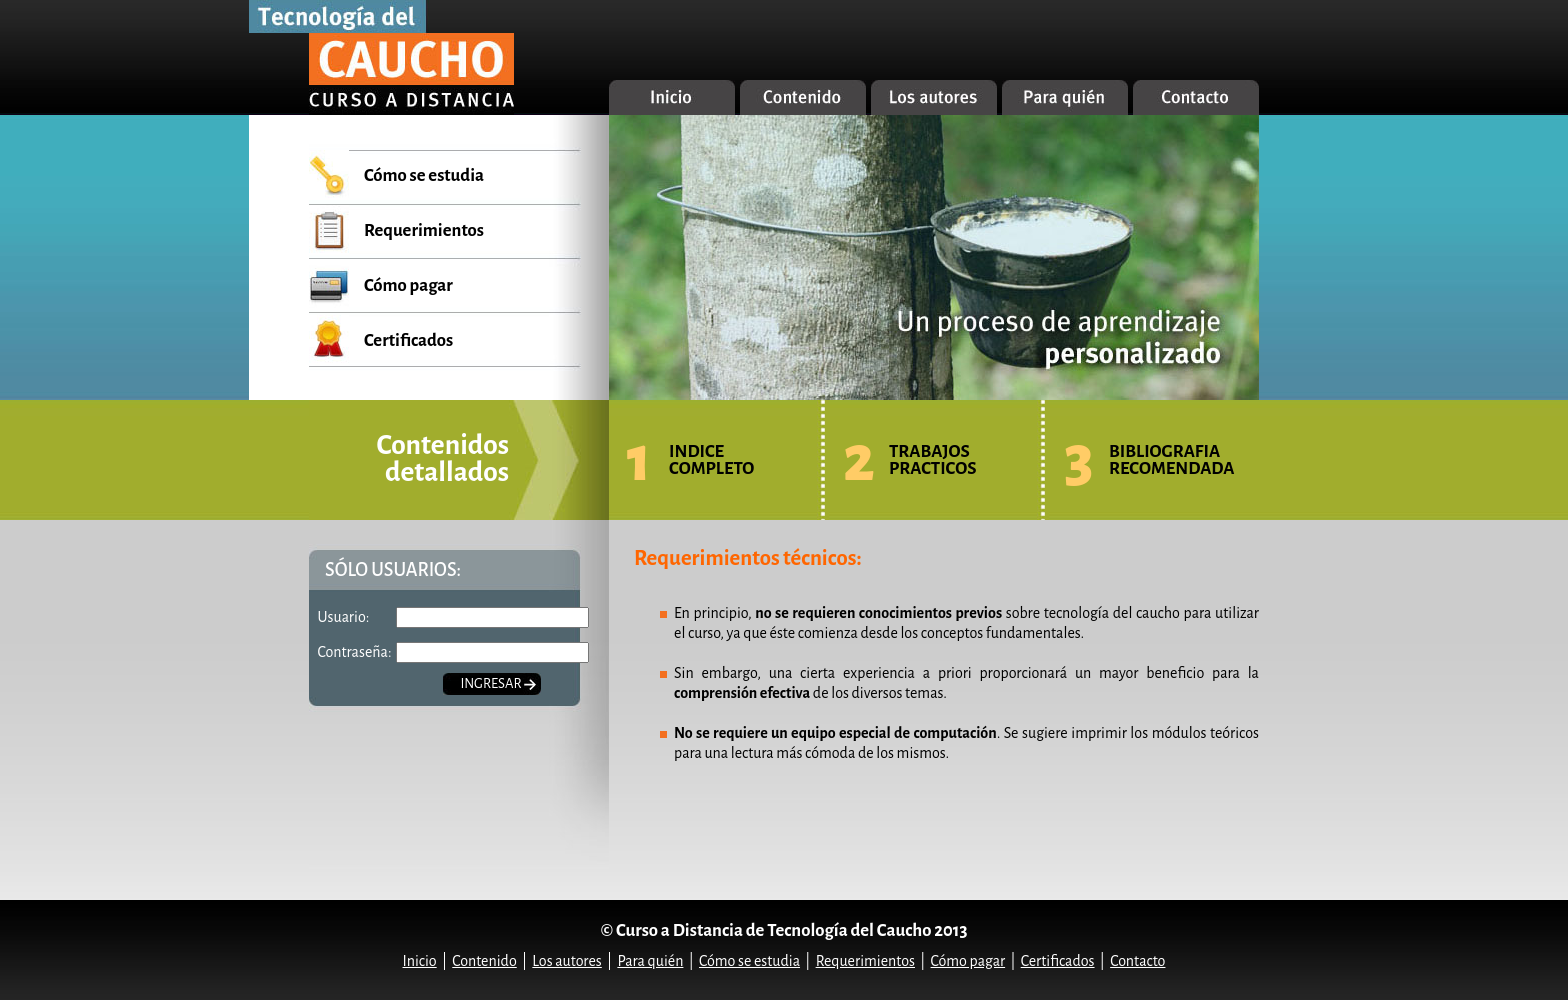 This screenshot has width=1568, height=1000. Describe the element at coordinates (650, 961) in the screenshot. I see `Para quién` at that location.